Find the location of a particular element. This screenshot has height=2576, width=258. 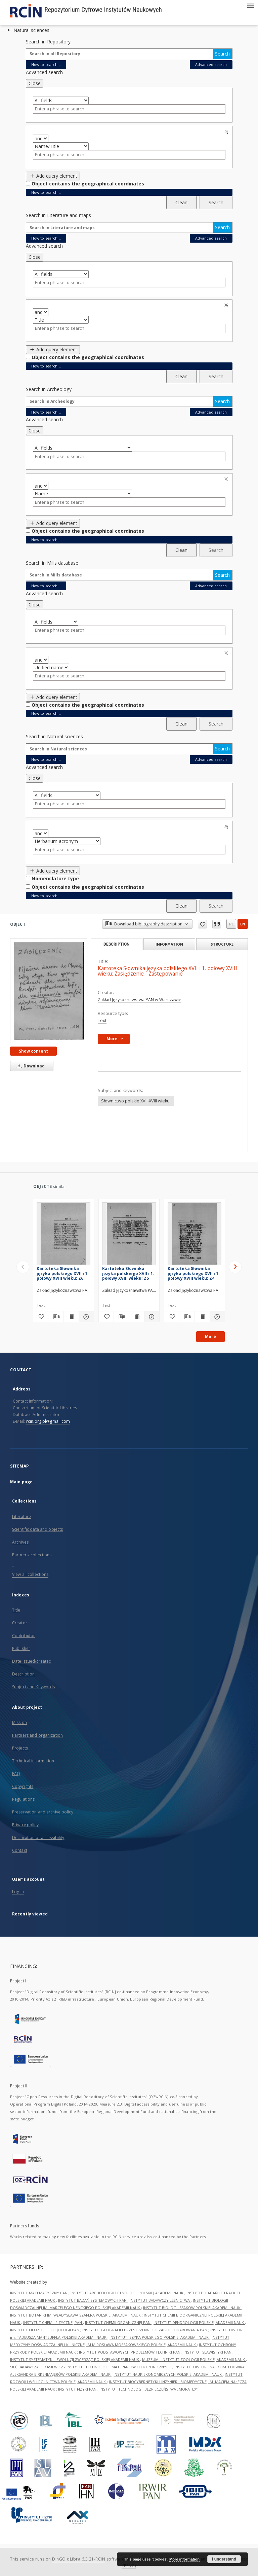

Close is located at coordinates (35, 83).